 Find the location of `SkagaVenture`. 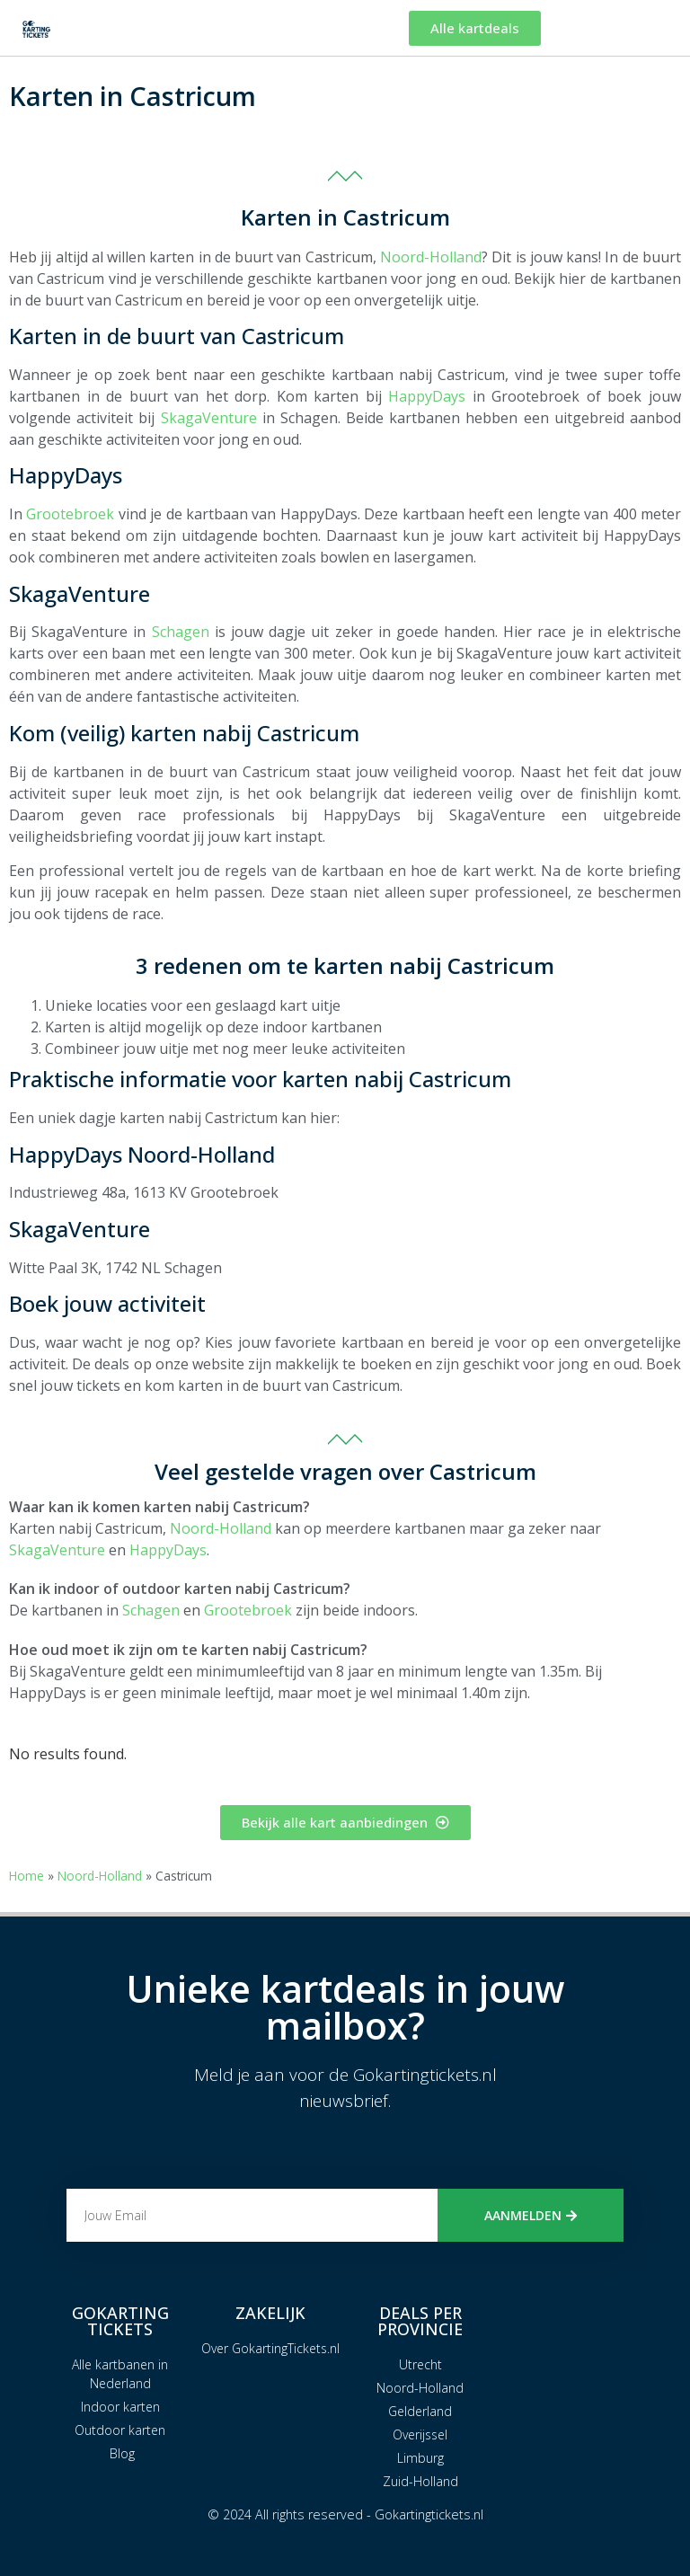

SkagaVenture is located at coordinates (209, 418).